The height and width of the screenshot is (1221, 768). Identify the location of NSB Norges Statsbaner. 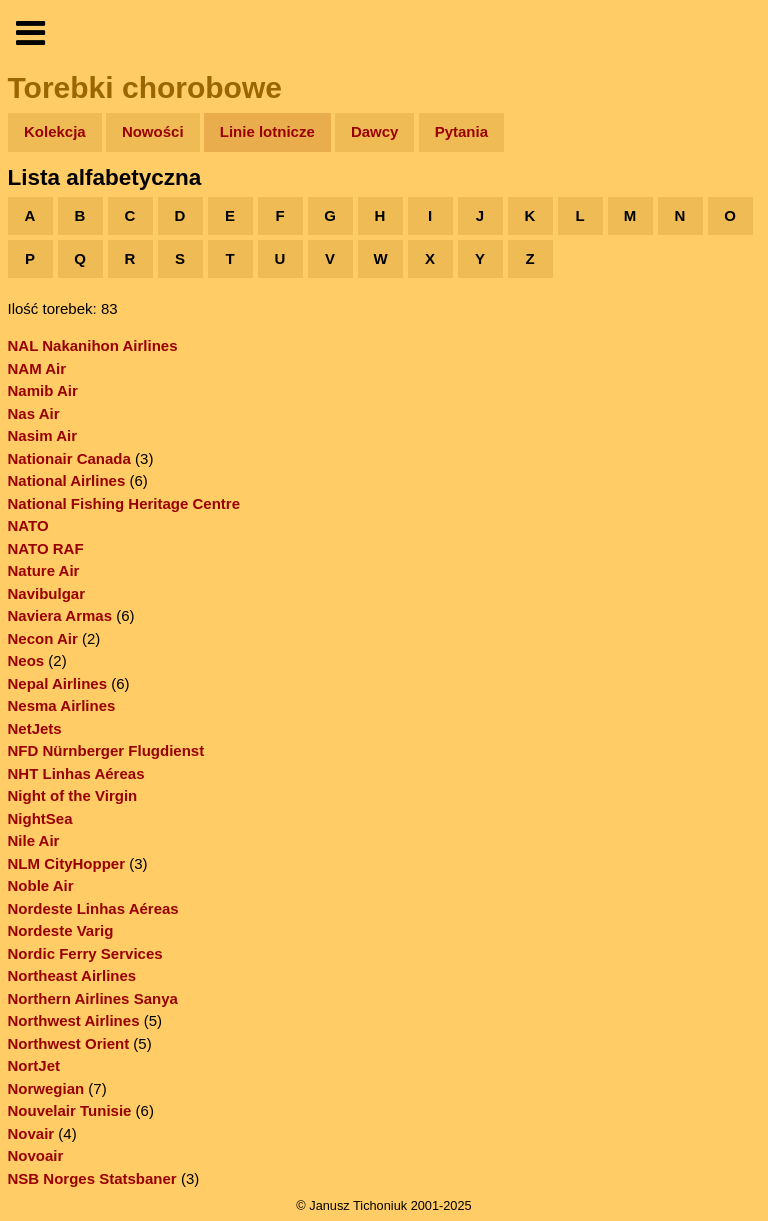
(92, 1178).